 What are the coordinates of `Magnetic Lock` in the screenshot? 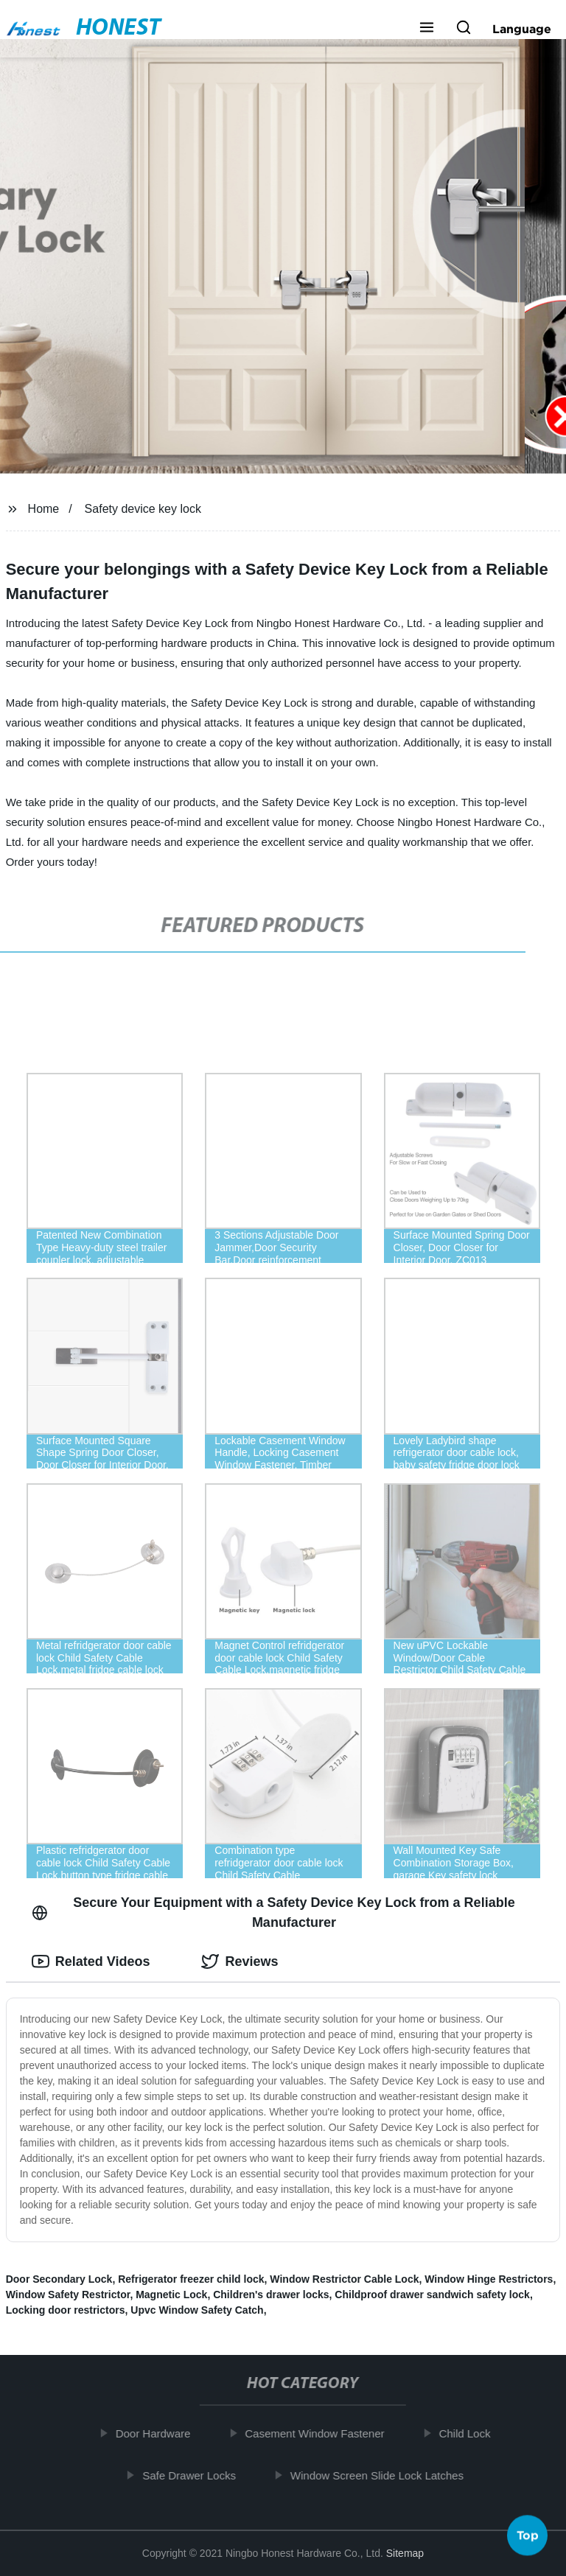 It's located at (171, 2294).